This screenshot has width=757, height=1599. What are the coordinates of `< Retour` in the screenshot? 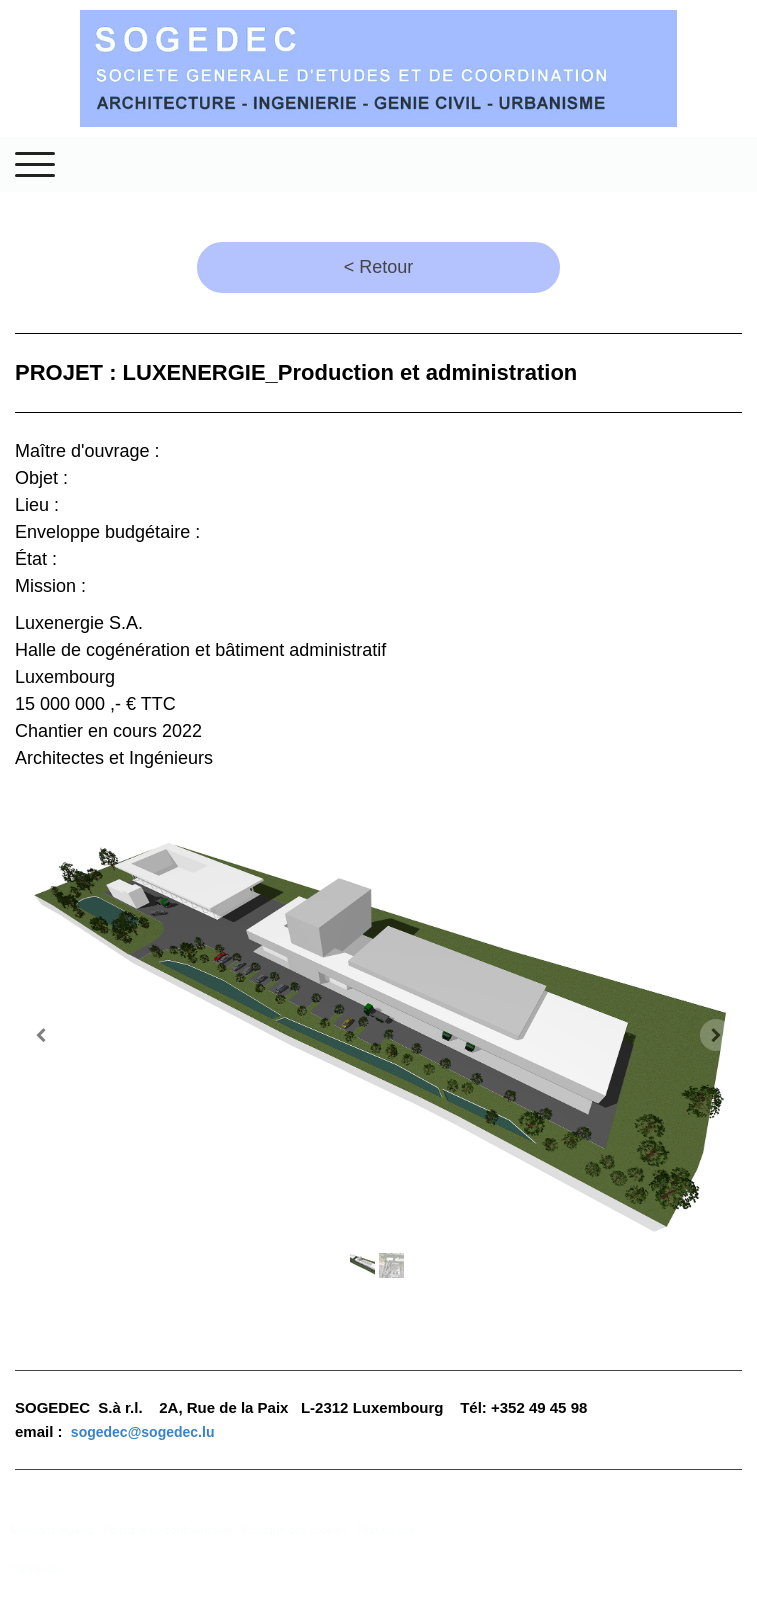 It's located at (379, 267).